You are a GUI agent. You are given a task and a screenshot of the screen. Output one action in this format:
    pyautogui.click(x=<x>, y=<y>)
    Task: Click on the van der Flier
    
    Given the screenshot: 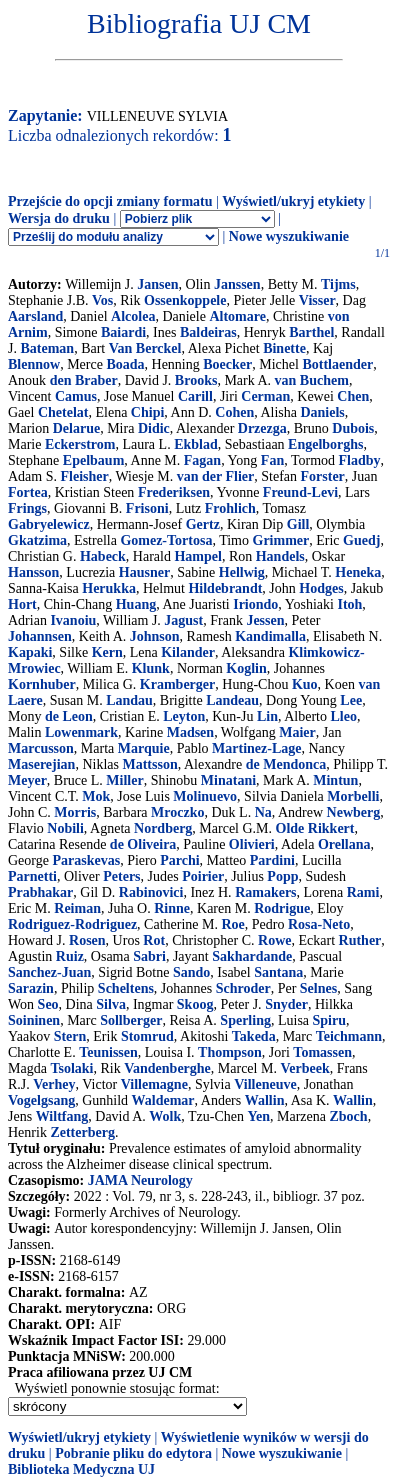 What is the action you would take?
    pyautogui.click(x=216, y=476)
    